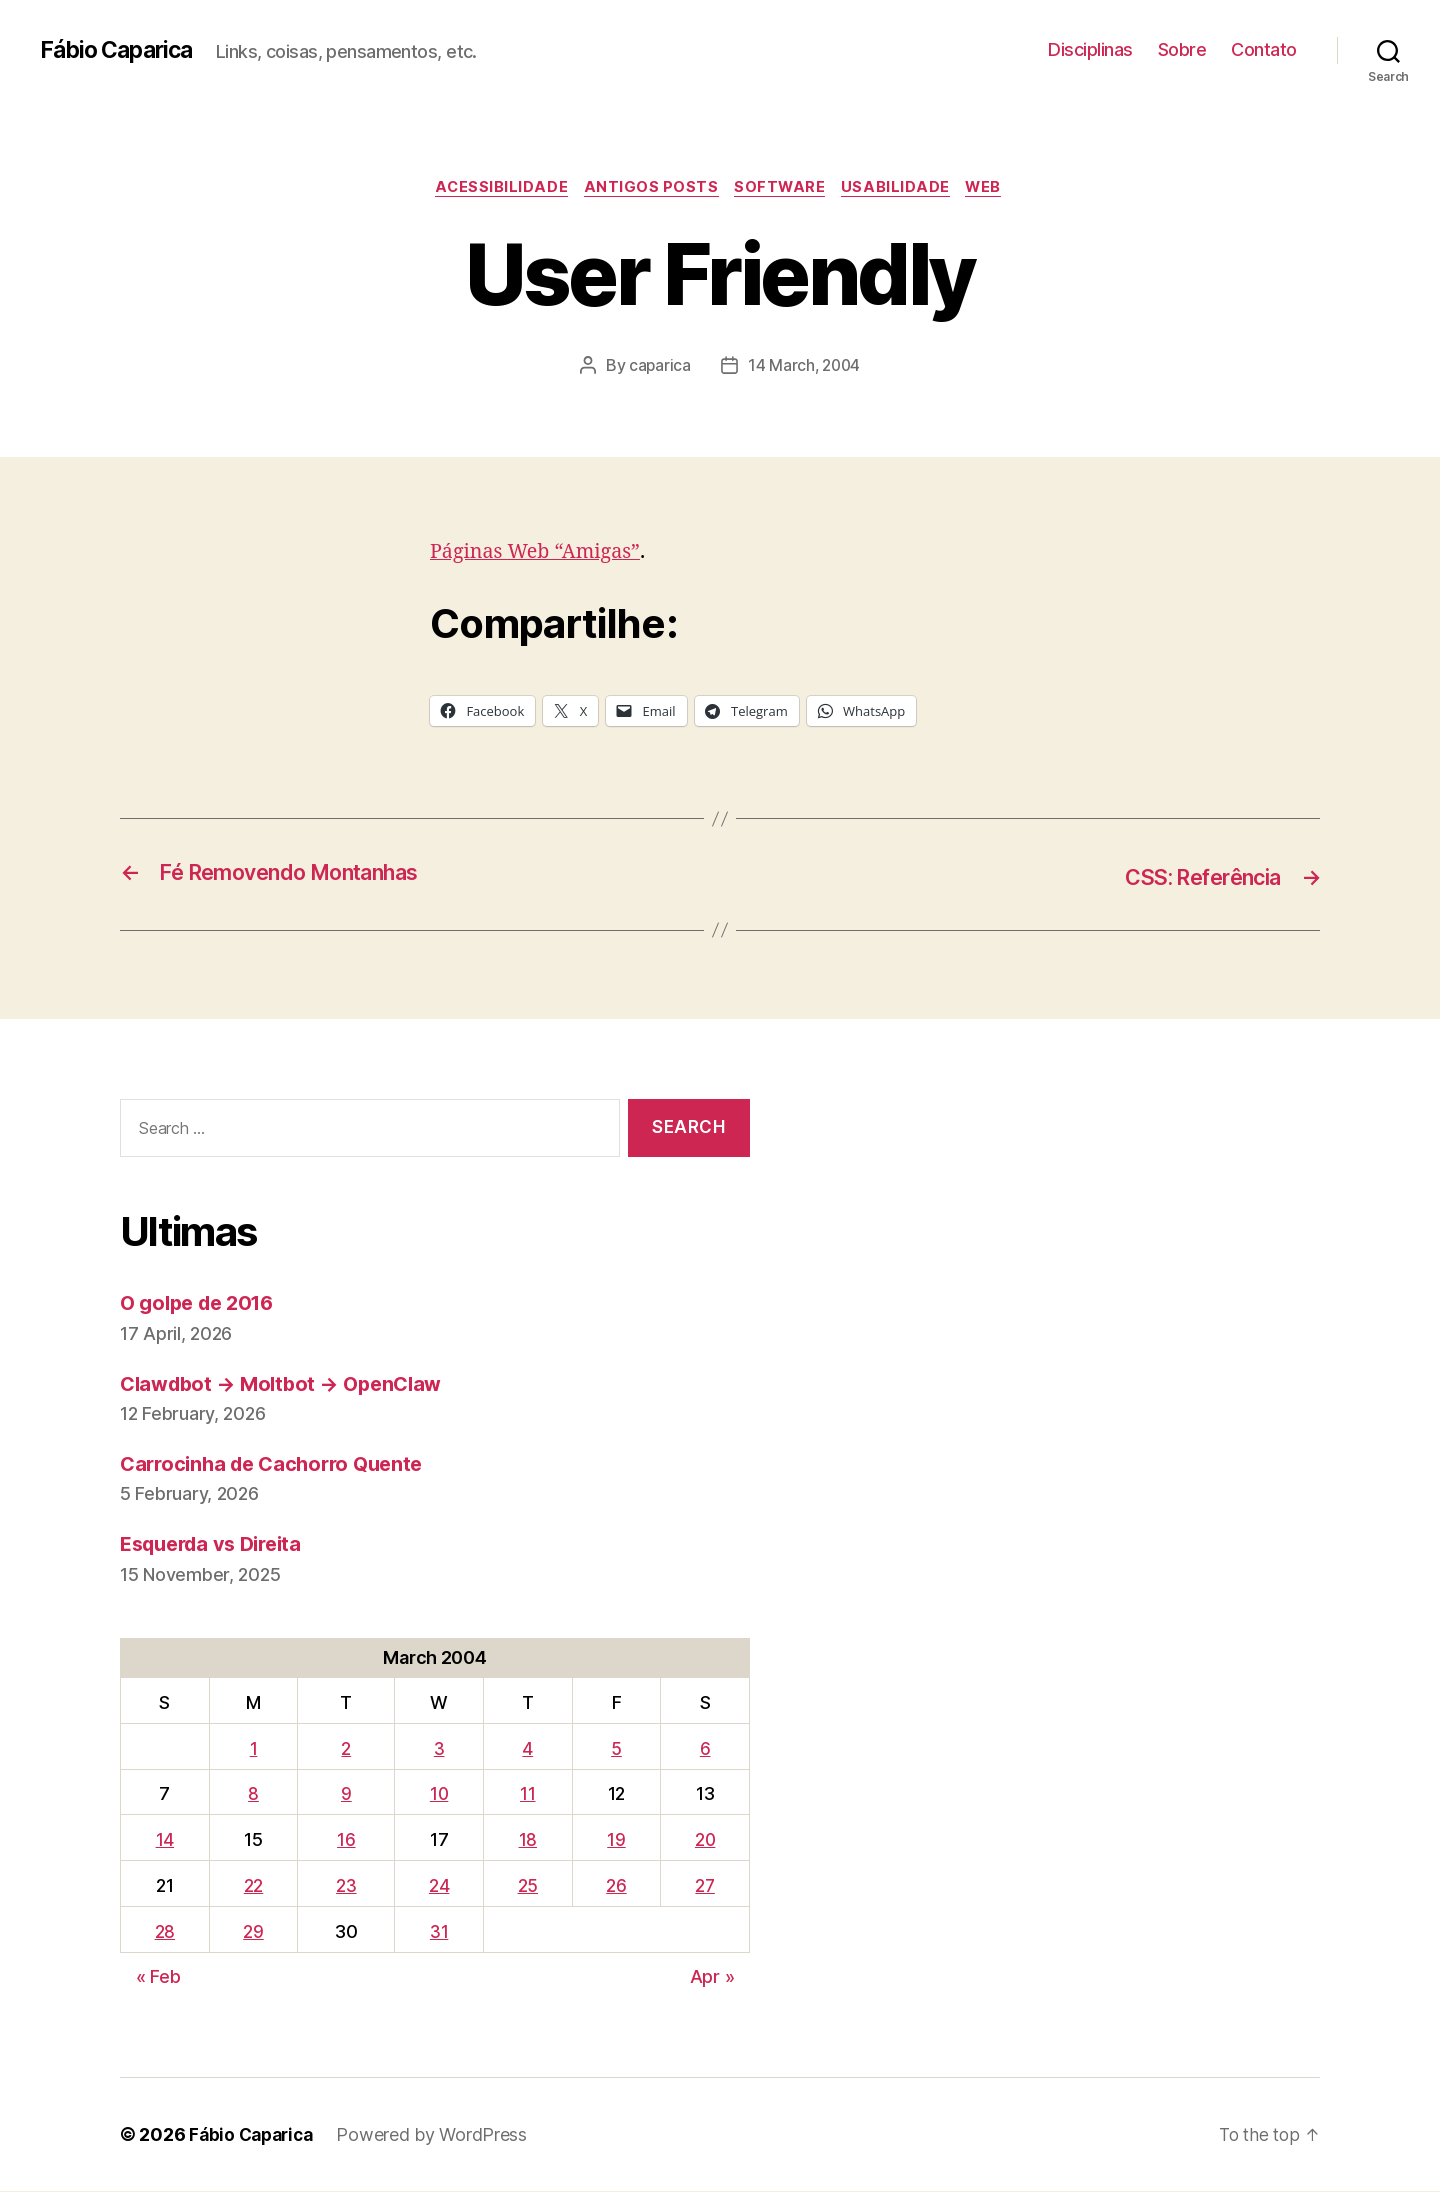 The width and height of the screenshot is (1440, 2192). What do you see at coordinates (253, 1749) in the screenshot?
I see `1 [Posts published on March 1, 2004]` at bounding box center [253, 1749].